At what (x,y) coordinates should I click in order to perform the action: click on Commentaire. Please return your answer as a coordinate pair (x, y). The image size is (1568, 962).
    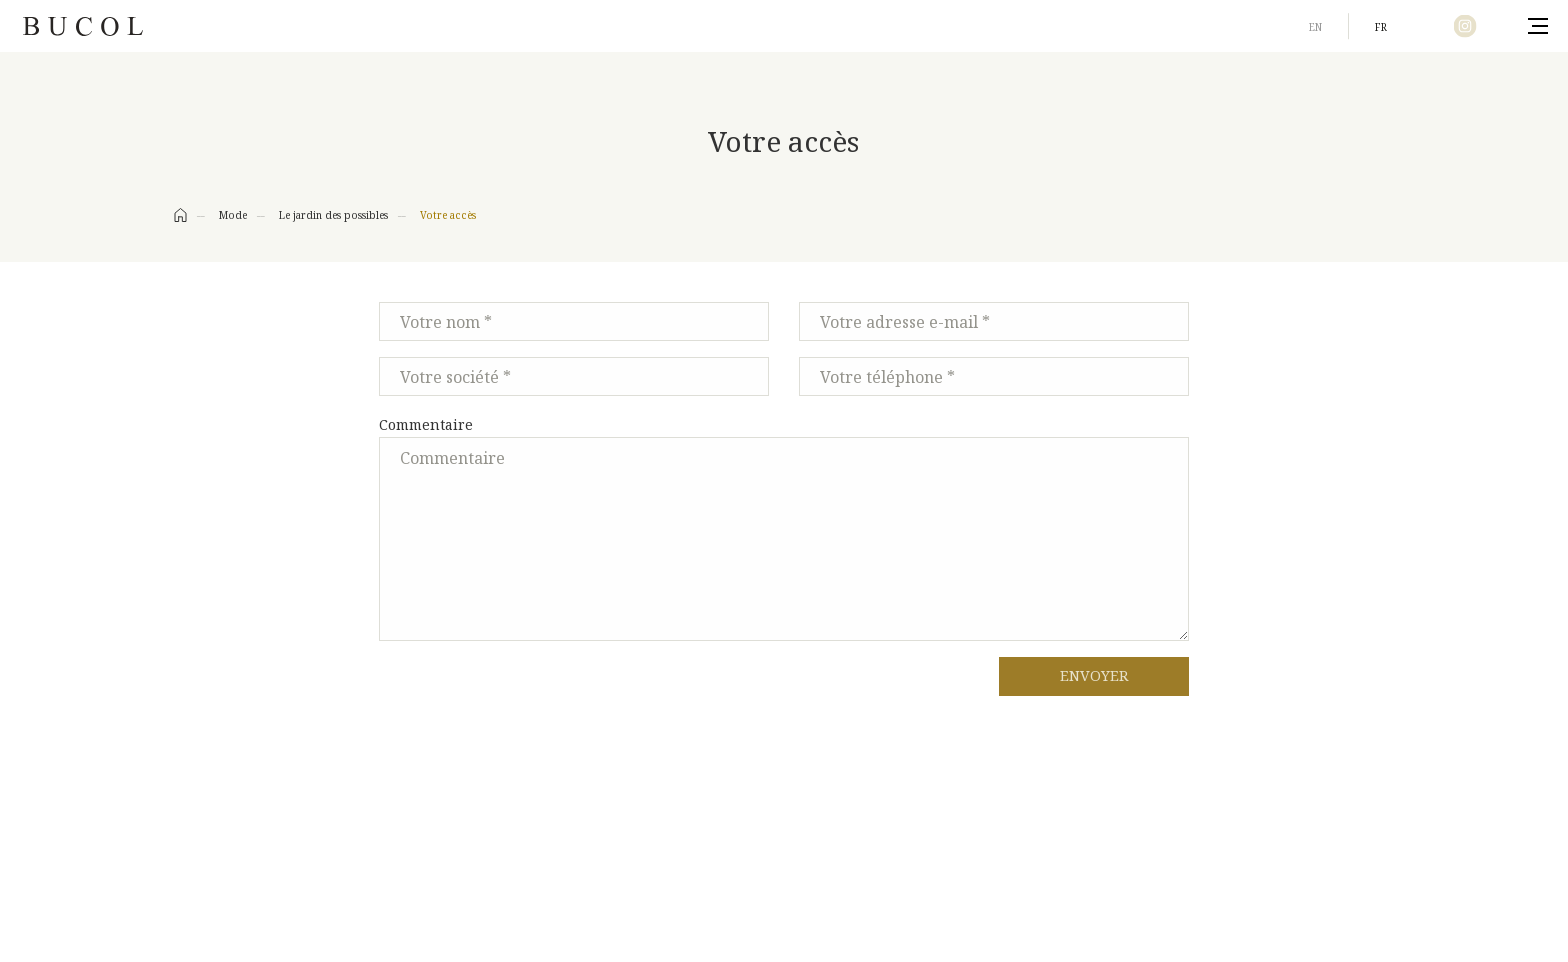
    Looking at the image, I should click on (426, 424).